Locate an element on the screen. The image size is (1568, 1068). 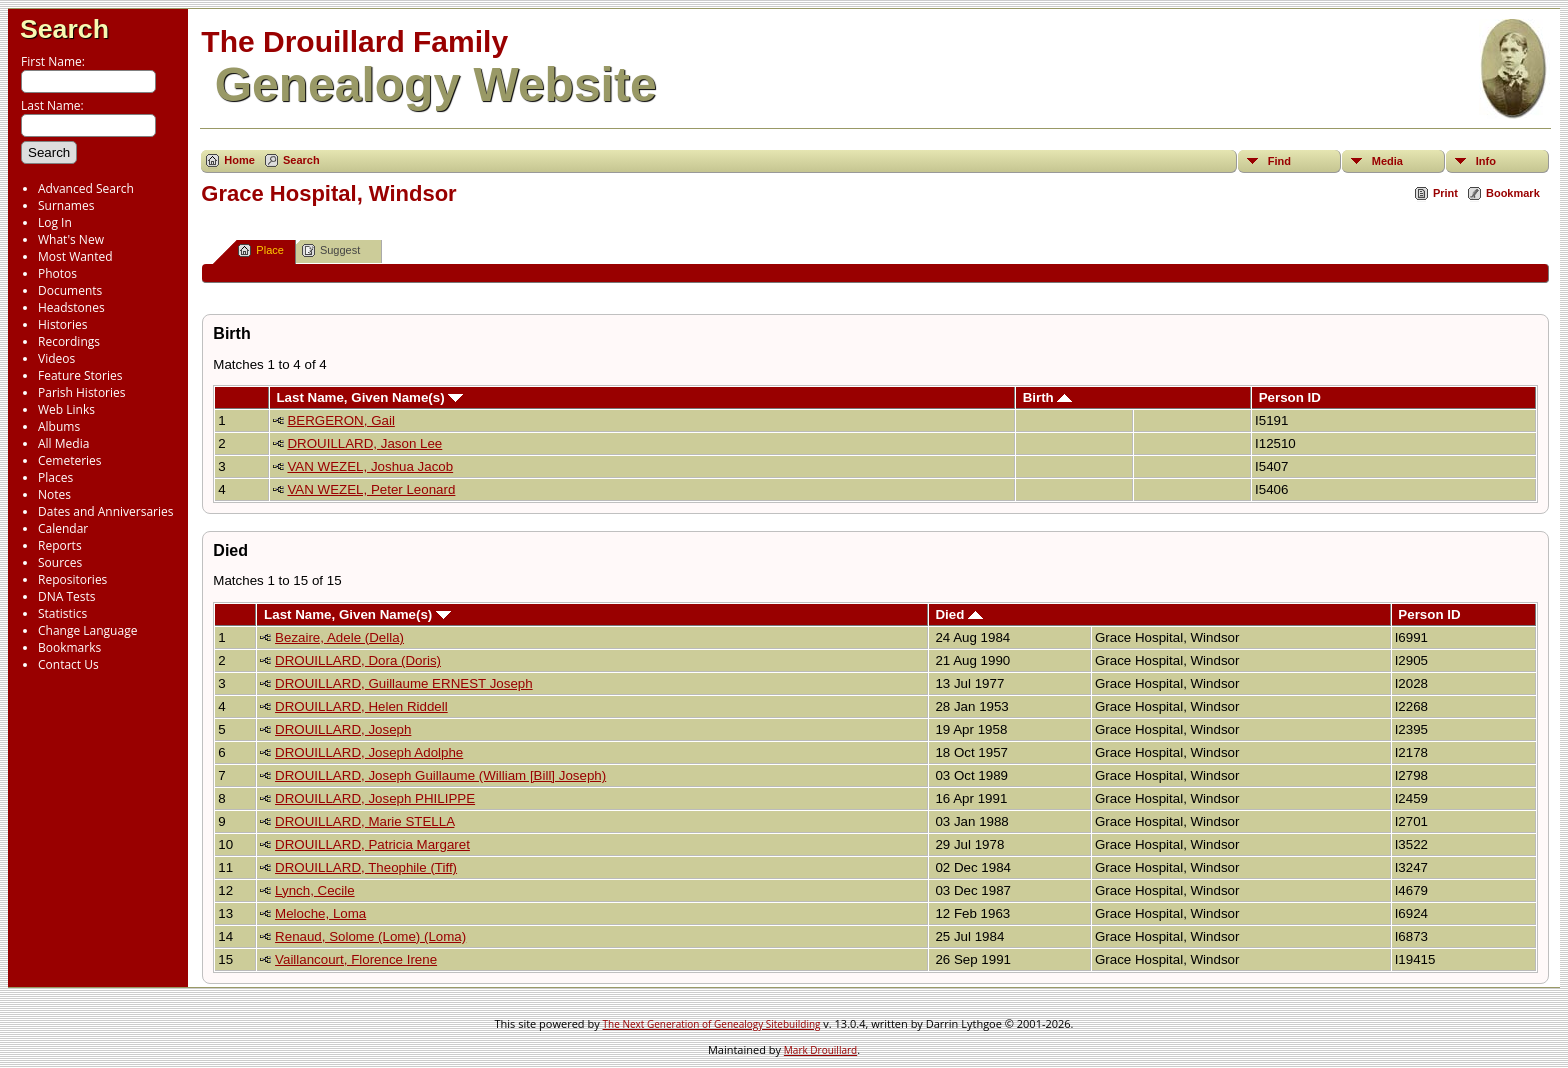
DROUILLARD, Helen Riddell is located at coordinates (361, 706).